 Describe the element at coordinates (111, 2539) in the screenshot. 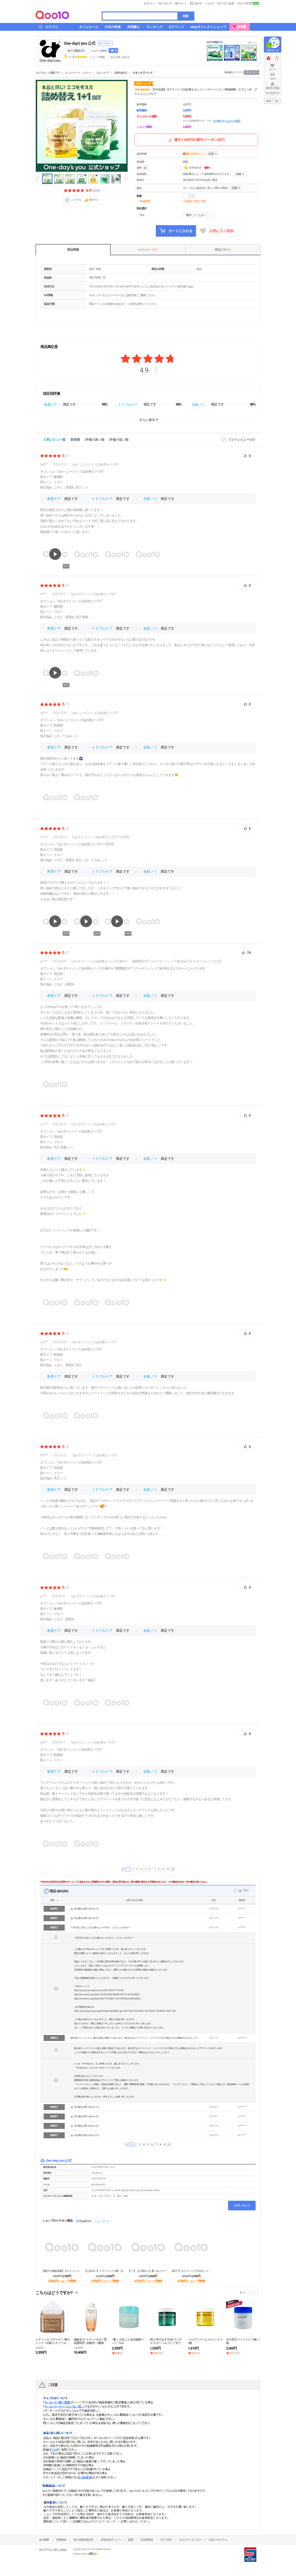

I see `外部送信ポリシー` at that location.